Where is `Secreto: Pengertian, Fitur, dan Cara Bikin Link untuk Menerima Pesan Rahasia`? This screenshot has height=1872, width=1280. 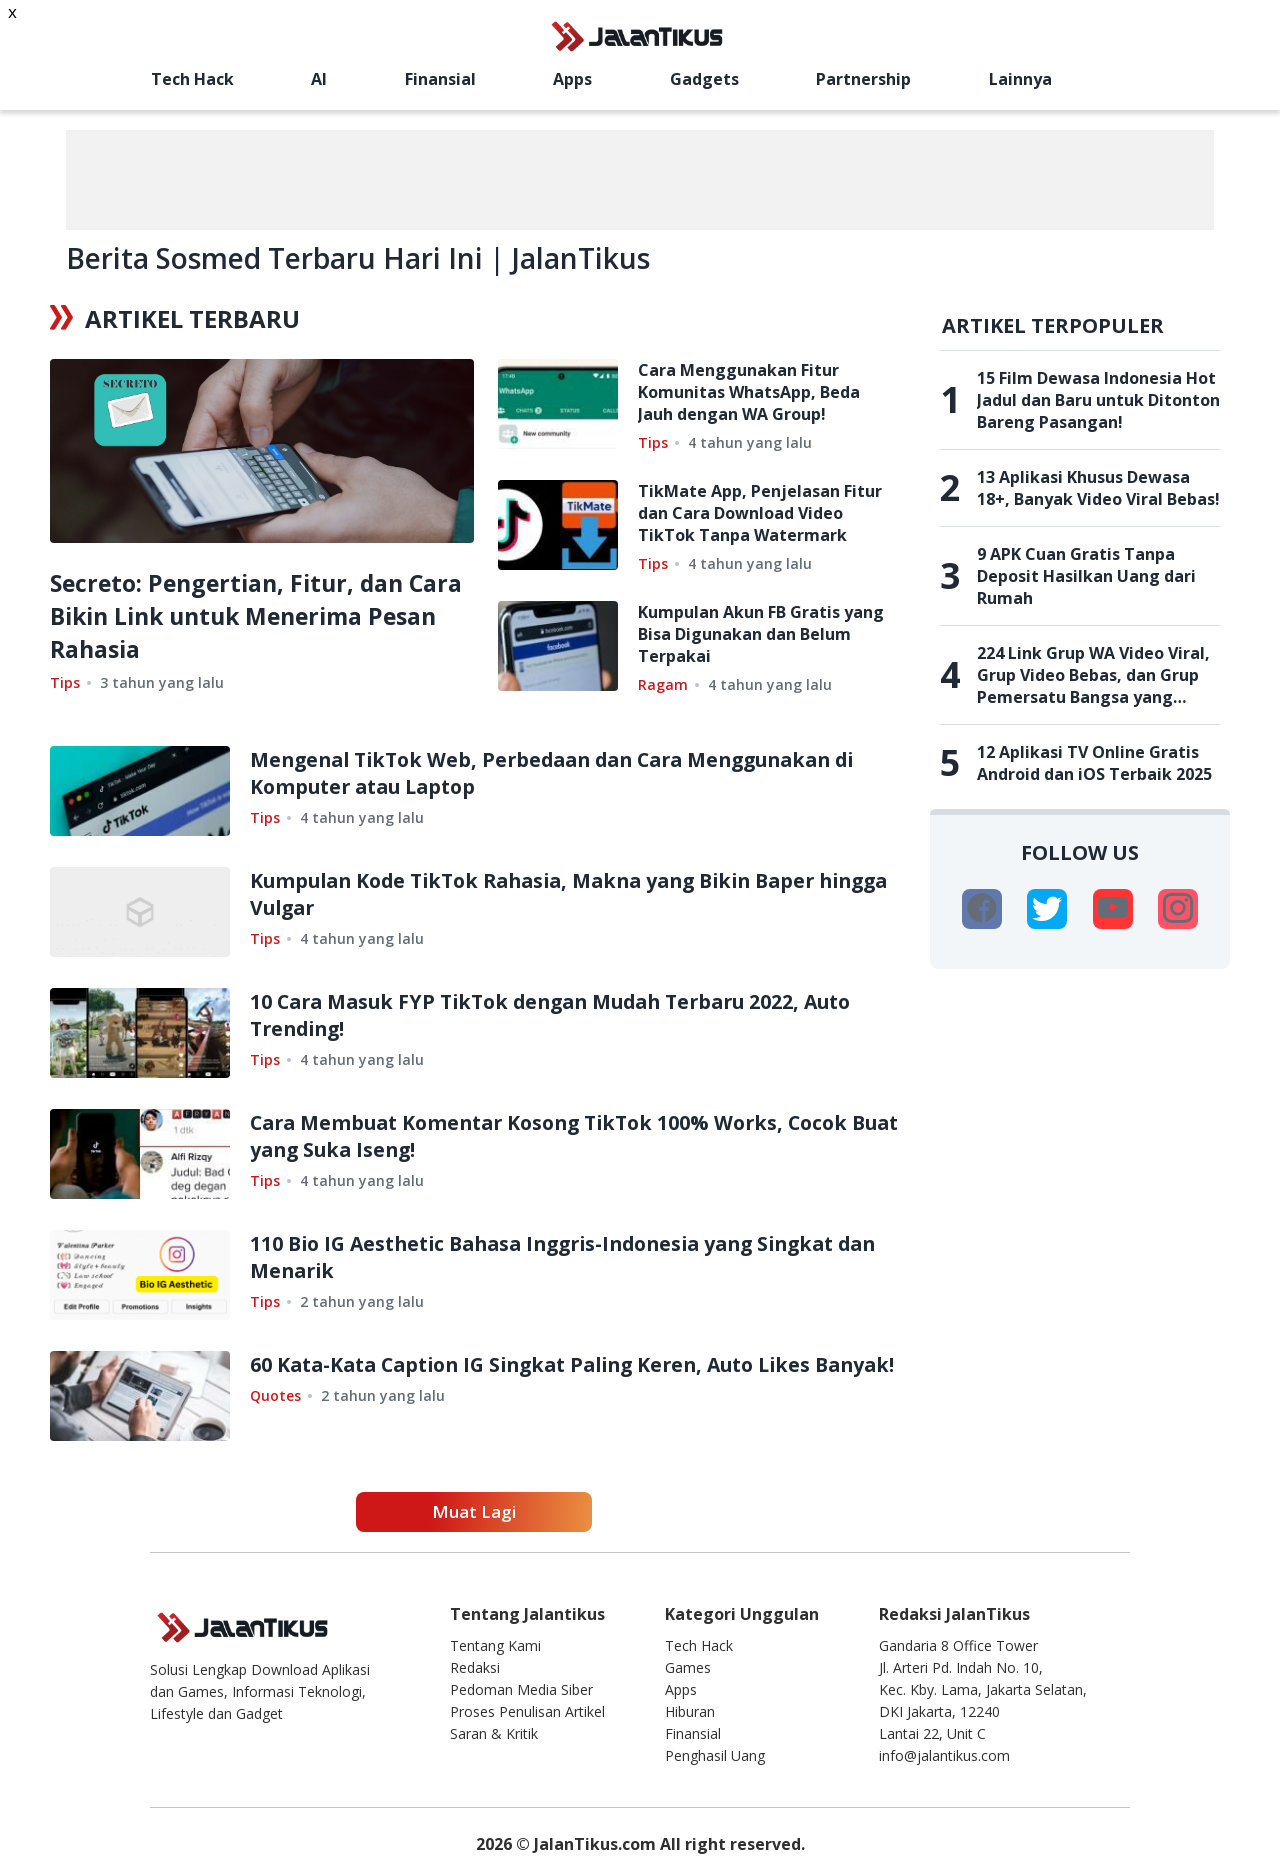 Secreto: Pengertian, Fitur, dan Cara Bikin Link untuk Menerima Pesan Rahasia is located at coordinates (245, 615).